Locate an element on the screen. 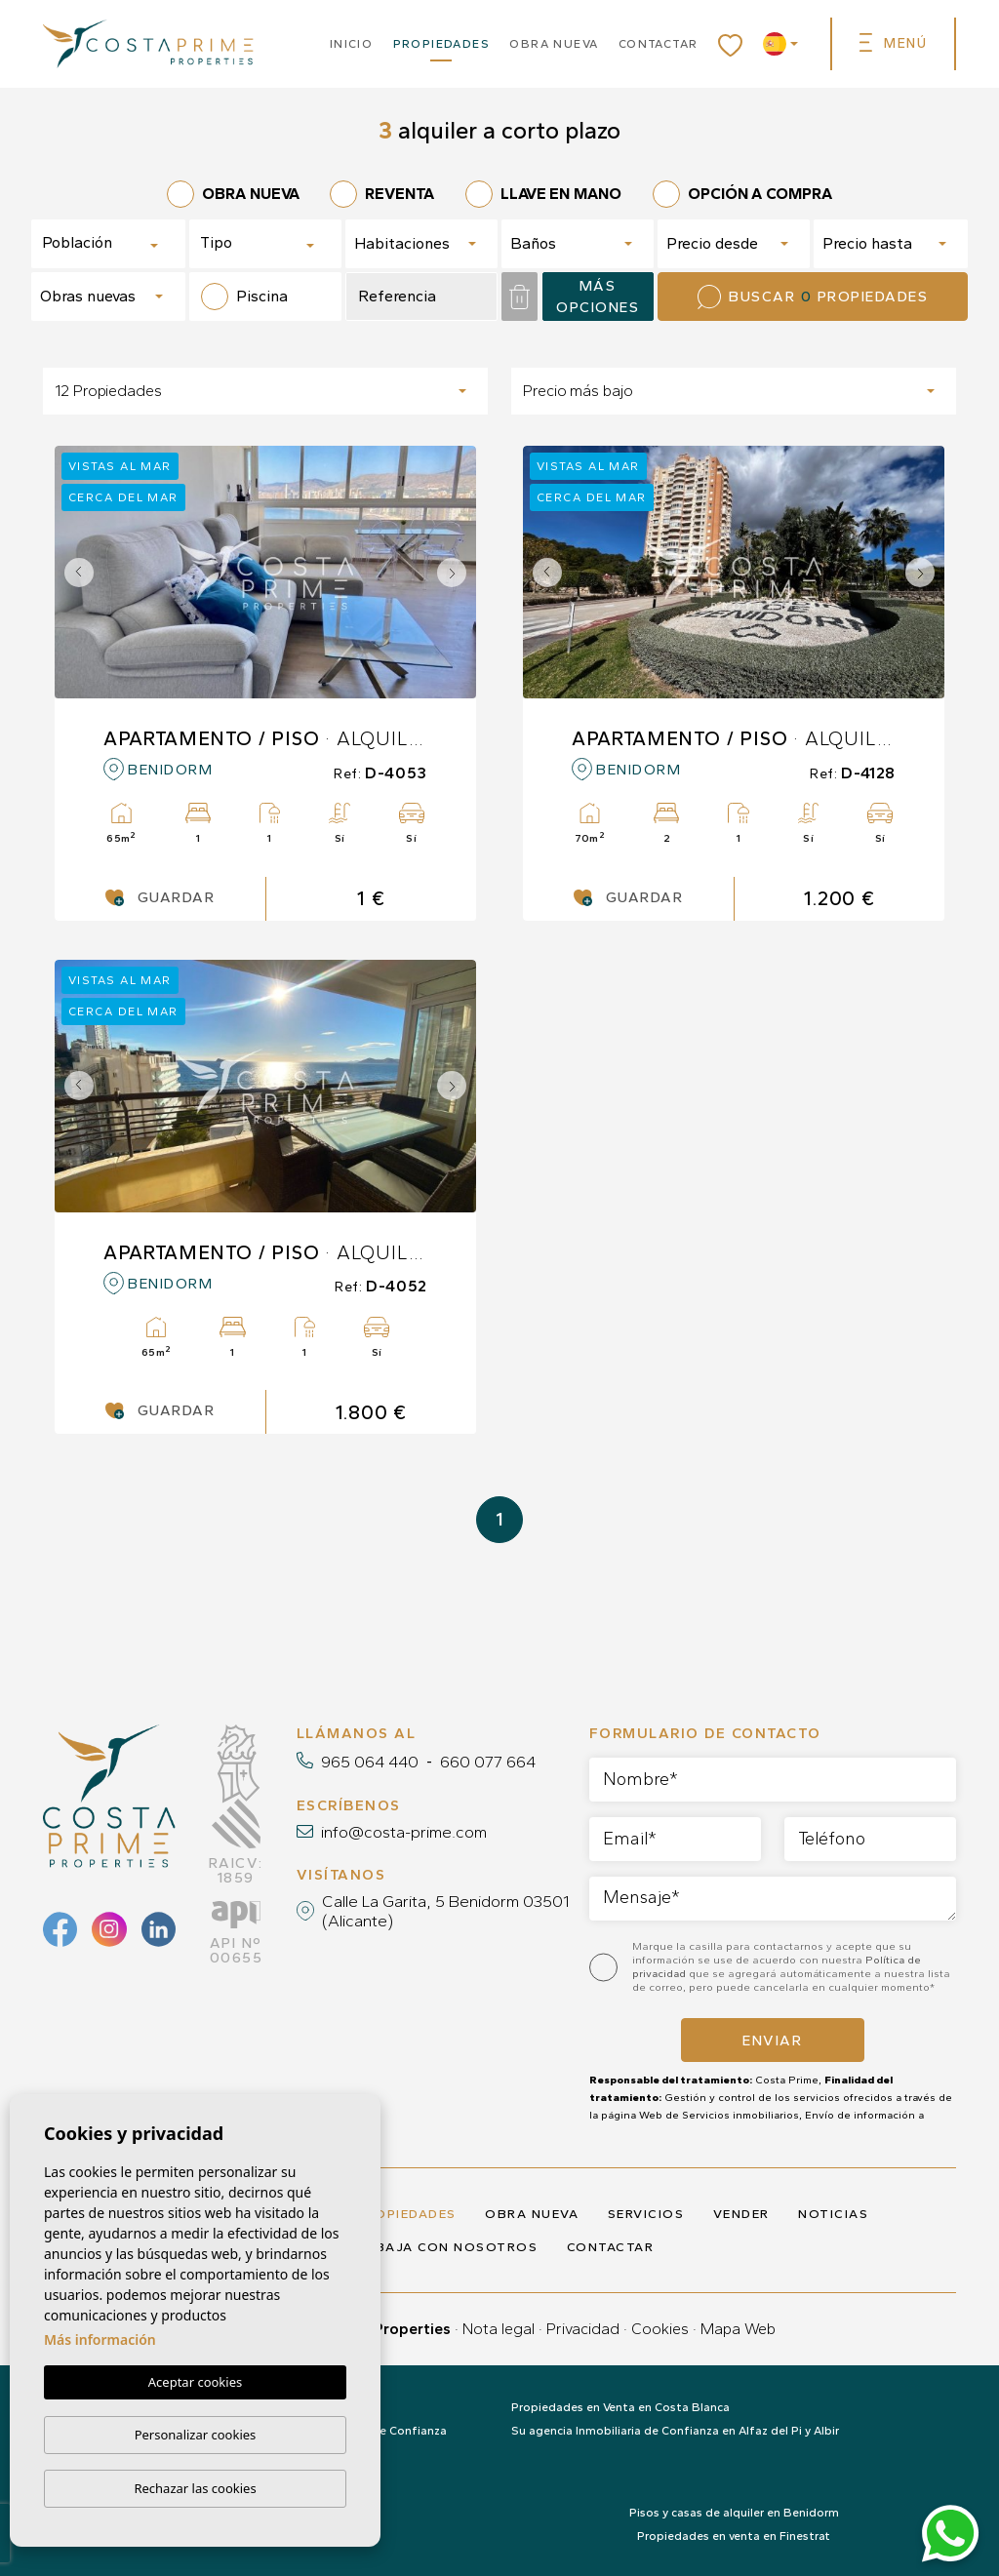 The height and width of the screenshot is (2576, 999). Calle La Garita, 5 Benidorm 03501 (Alicante) is located at coordinates (446, 1910).